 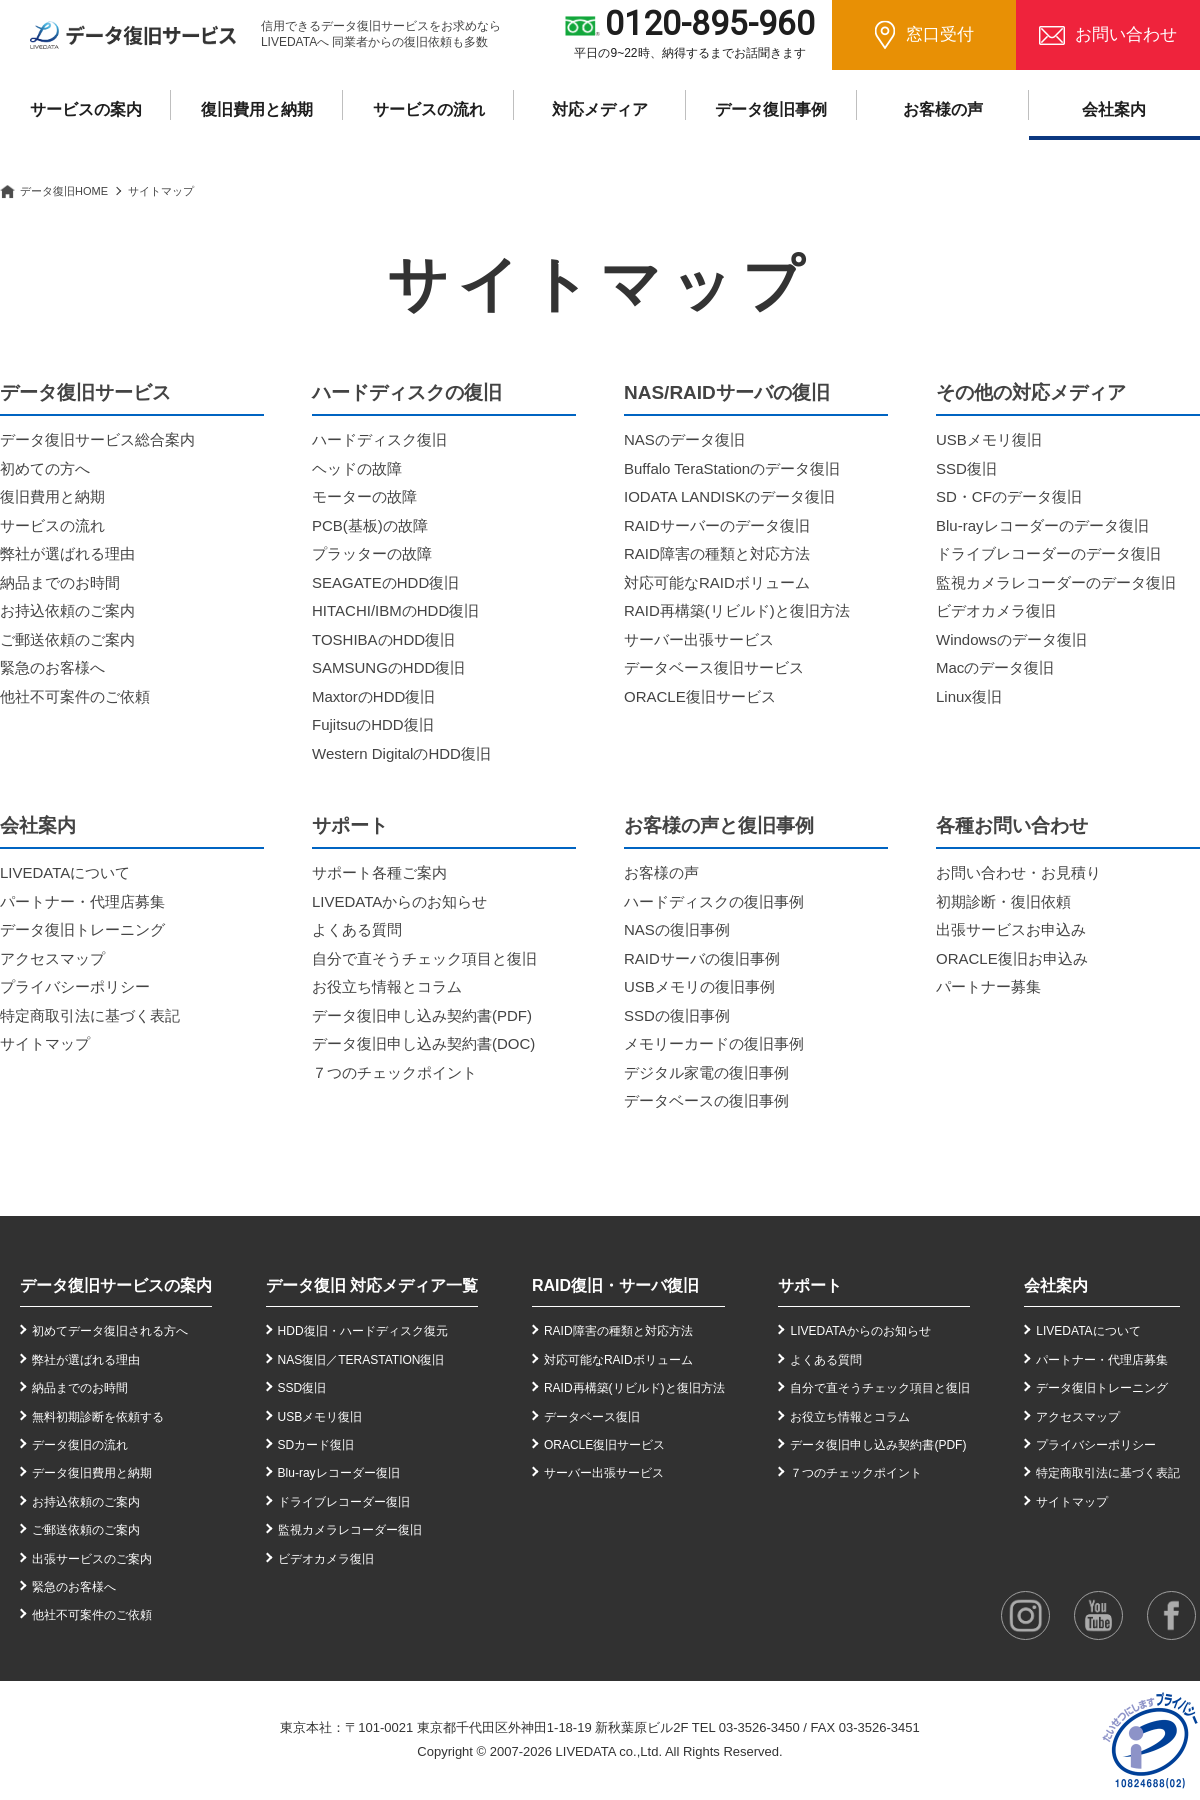 What do you see at coordinates (316, 1445) in the screenshot?
I see `SDカード復旧` at bounding box center [316, 1445].